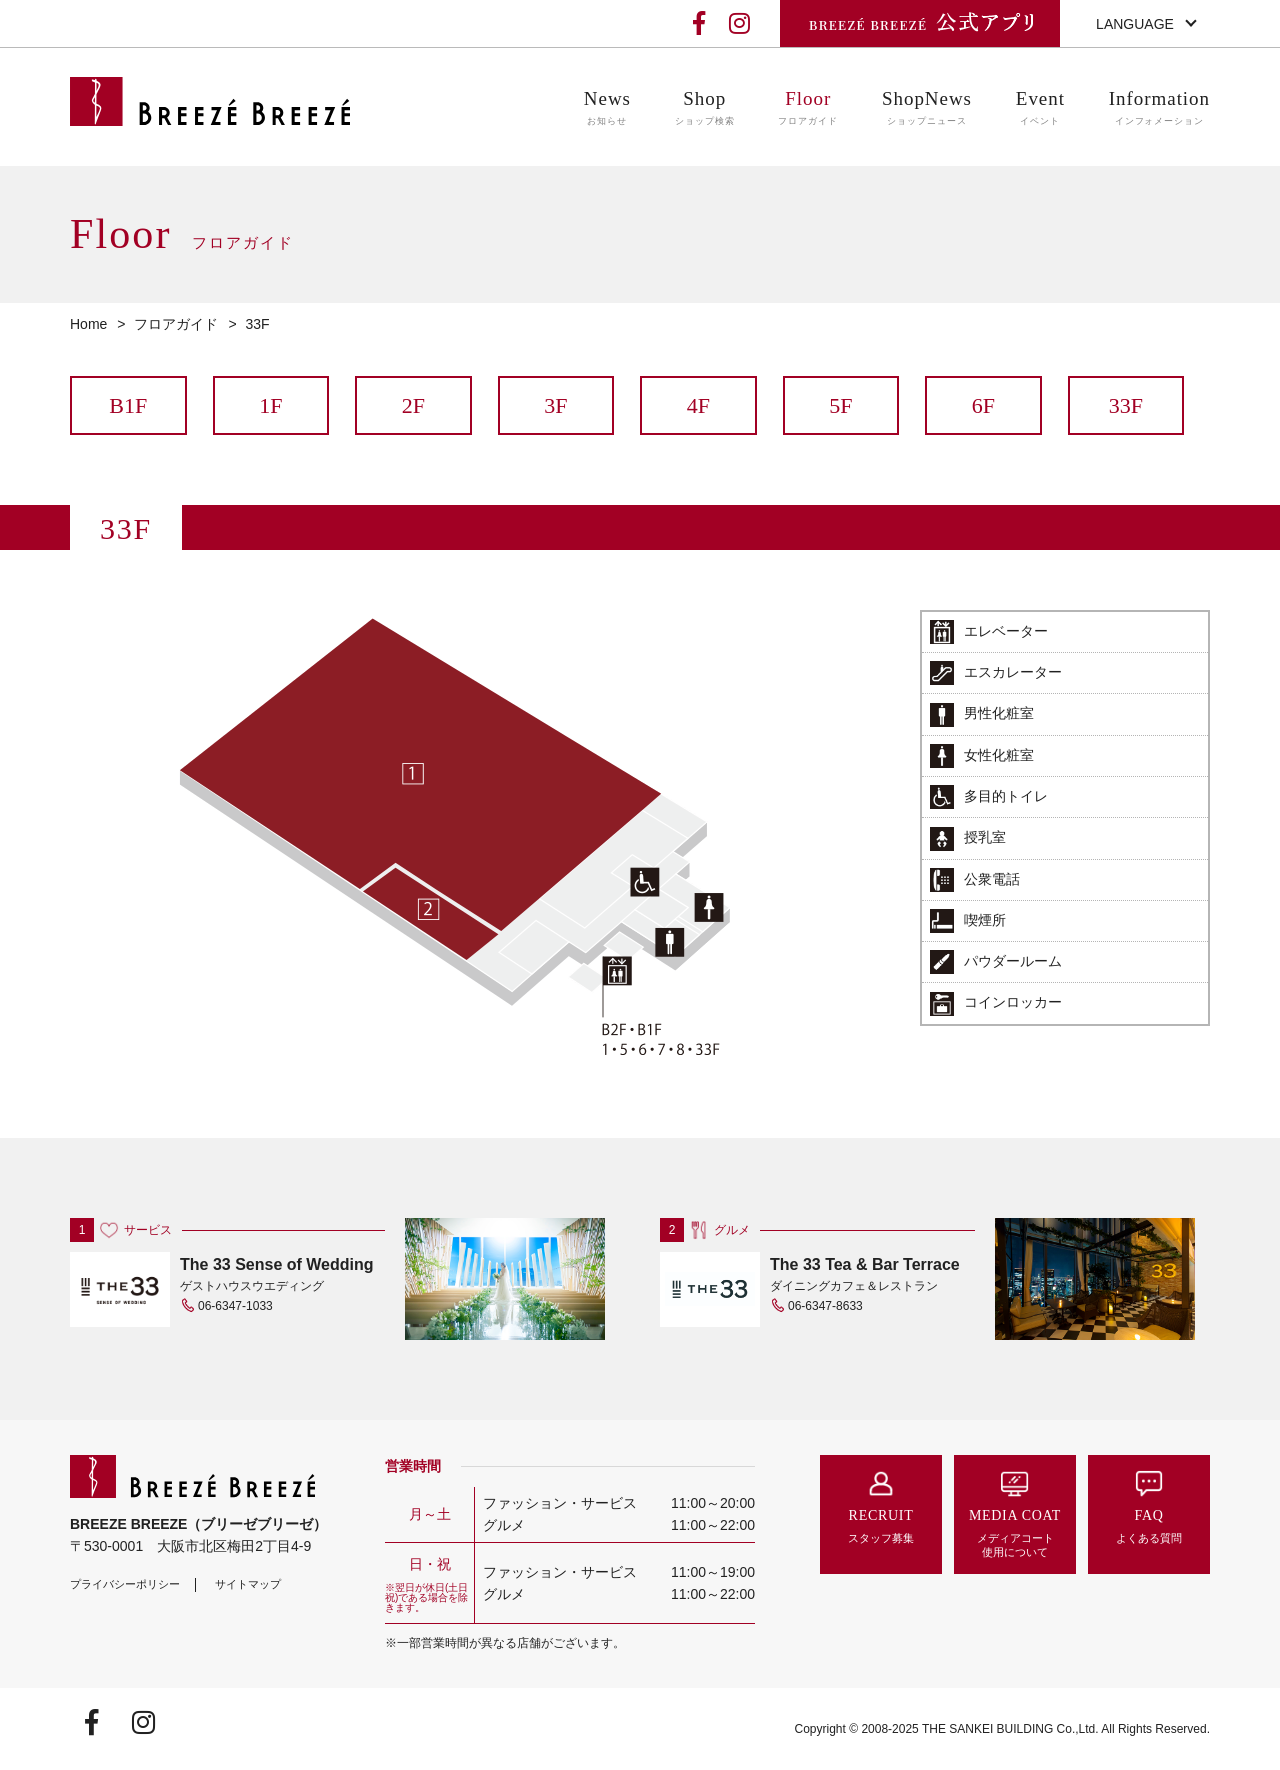  What do you see at coordinates (248, 1584) in the screenshot?
I see `サイトマップ` at bounding box center [248, 1584].